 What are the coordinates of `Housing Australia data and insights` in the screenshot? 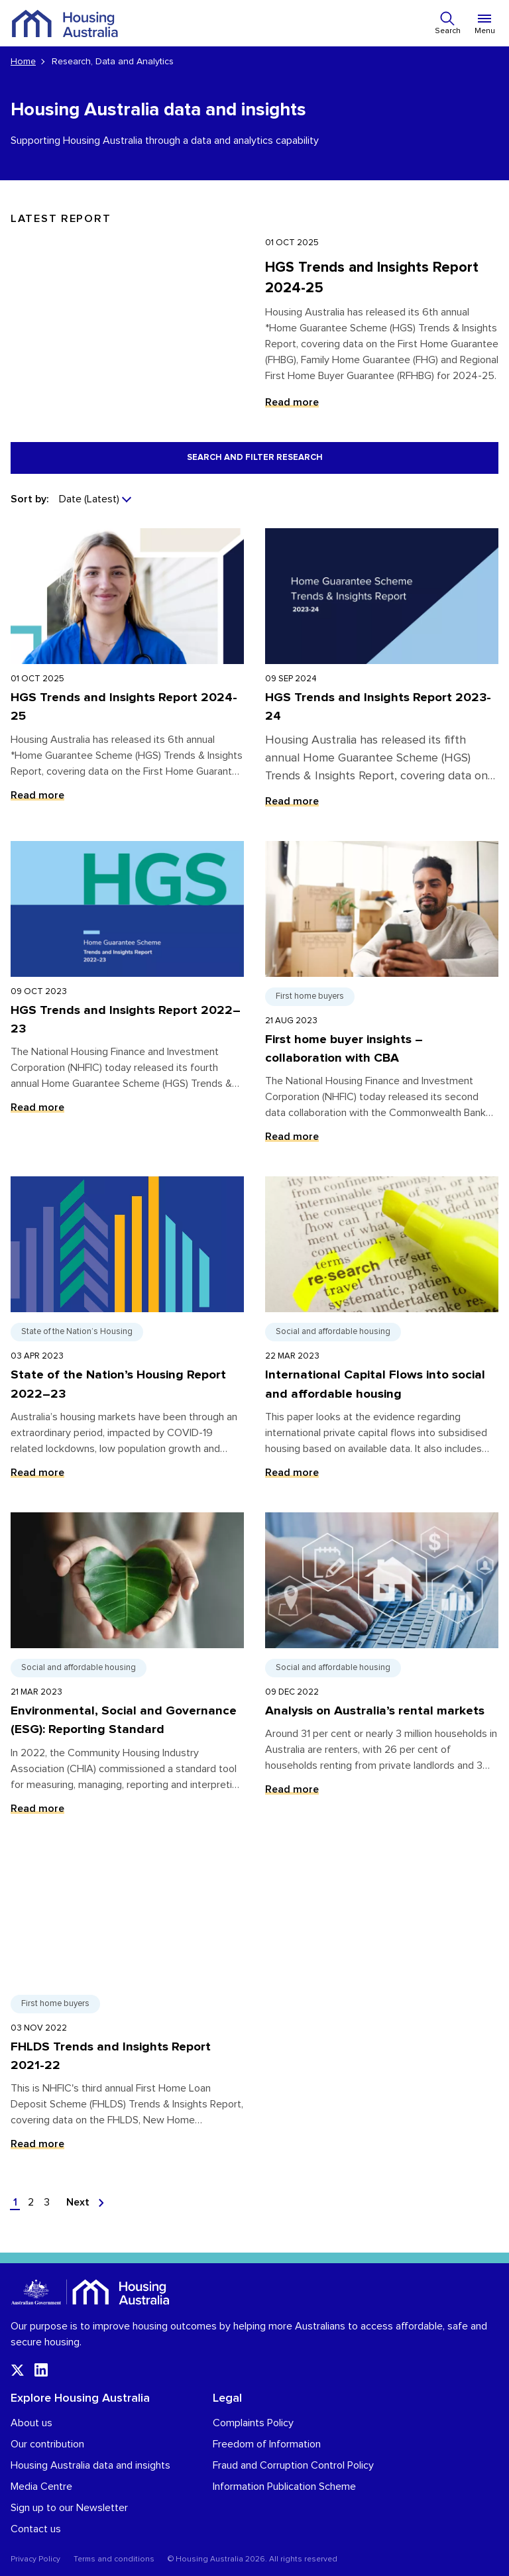 It's located at (90, 2465).